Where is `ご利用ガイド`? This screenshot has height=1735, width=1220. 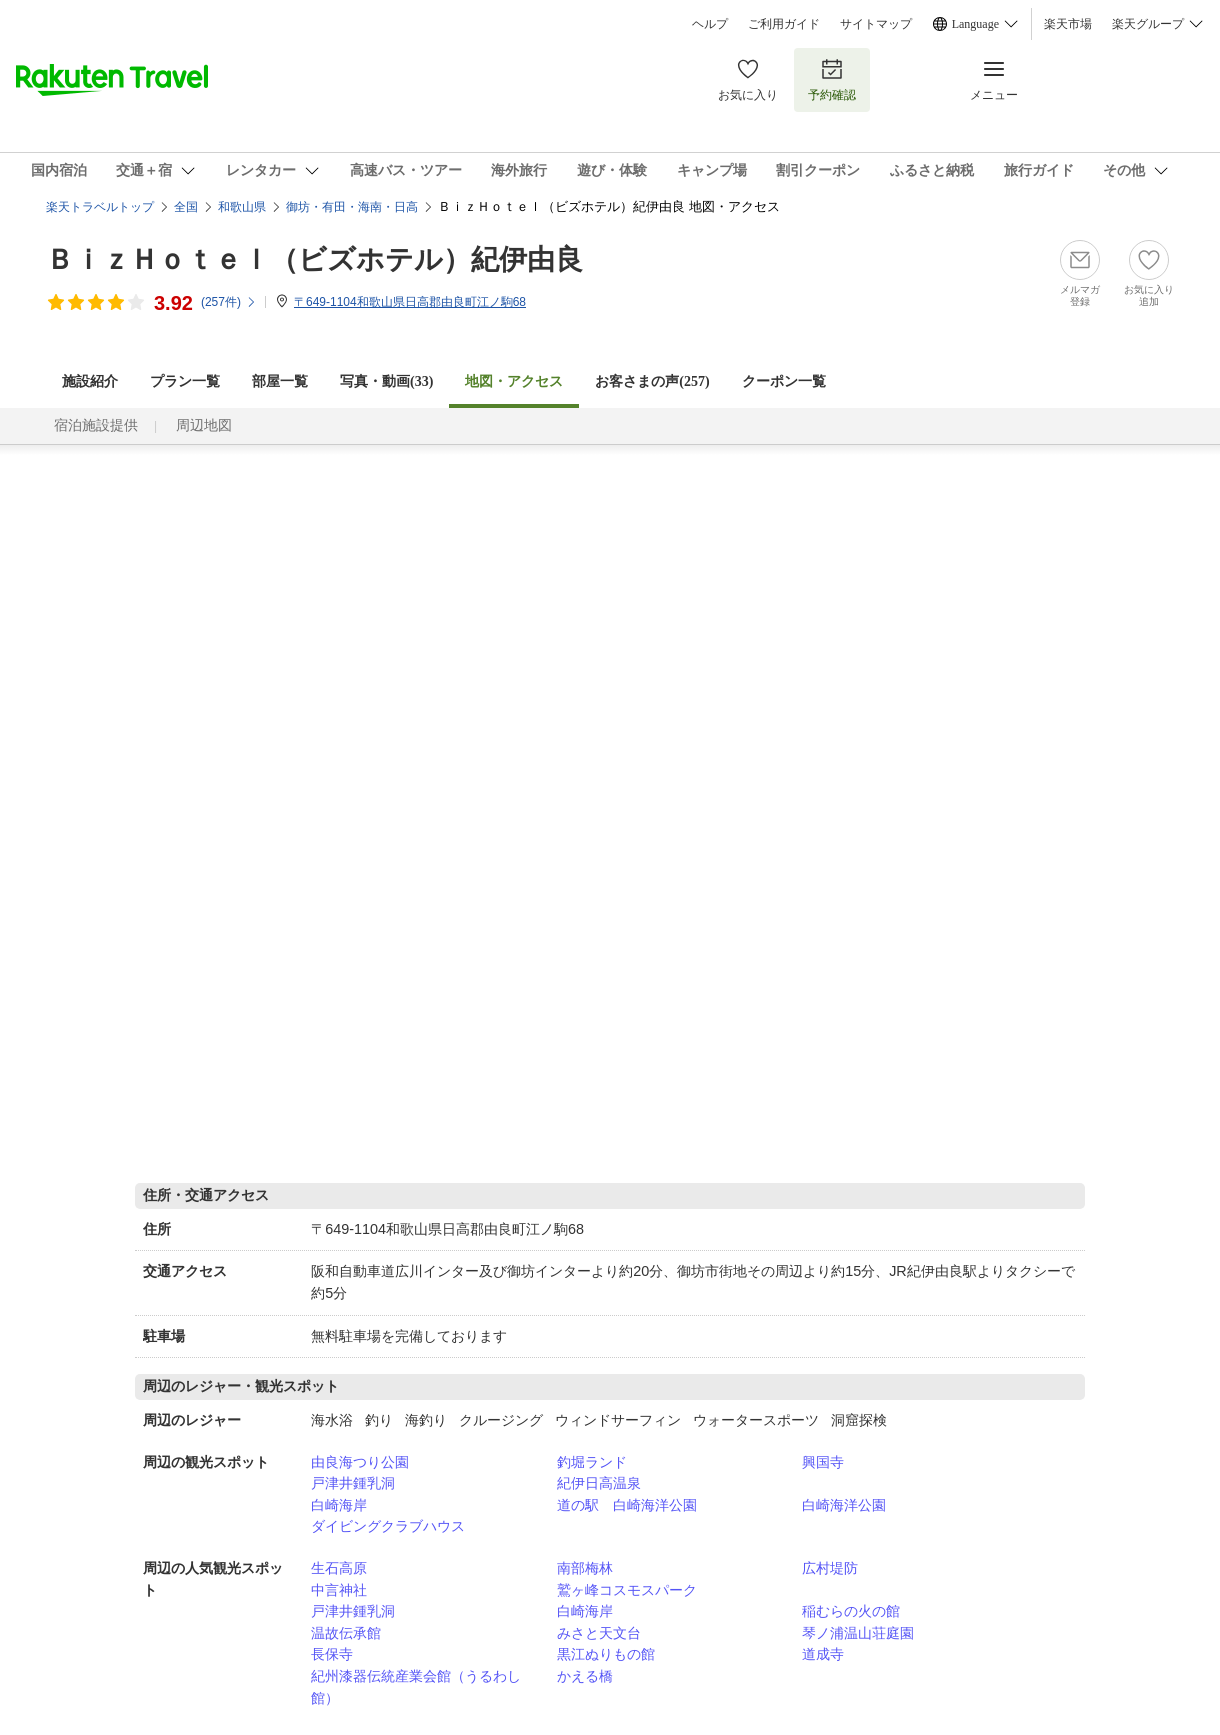 ご利用ガイド is located at coordinates (784, 24).